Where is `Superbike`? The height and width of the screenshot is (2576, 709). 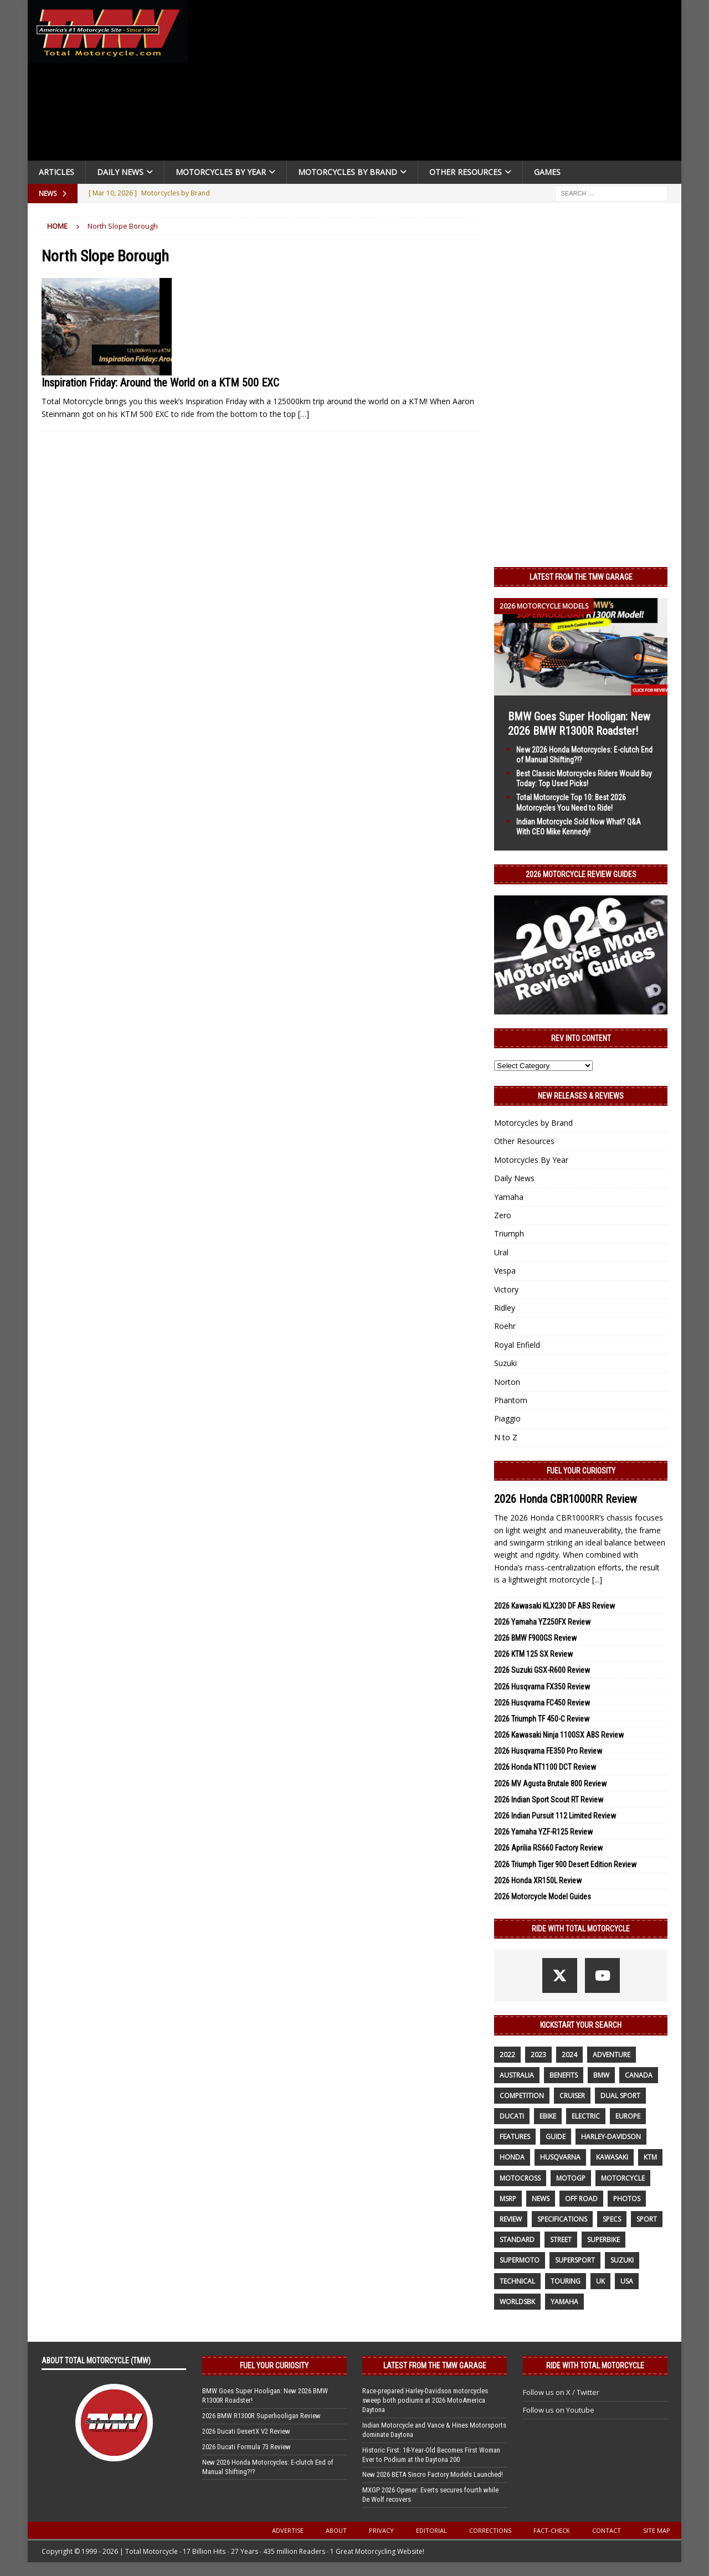 Superbike is located at coordinates (603, 2239).